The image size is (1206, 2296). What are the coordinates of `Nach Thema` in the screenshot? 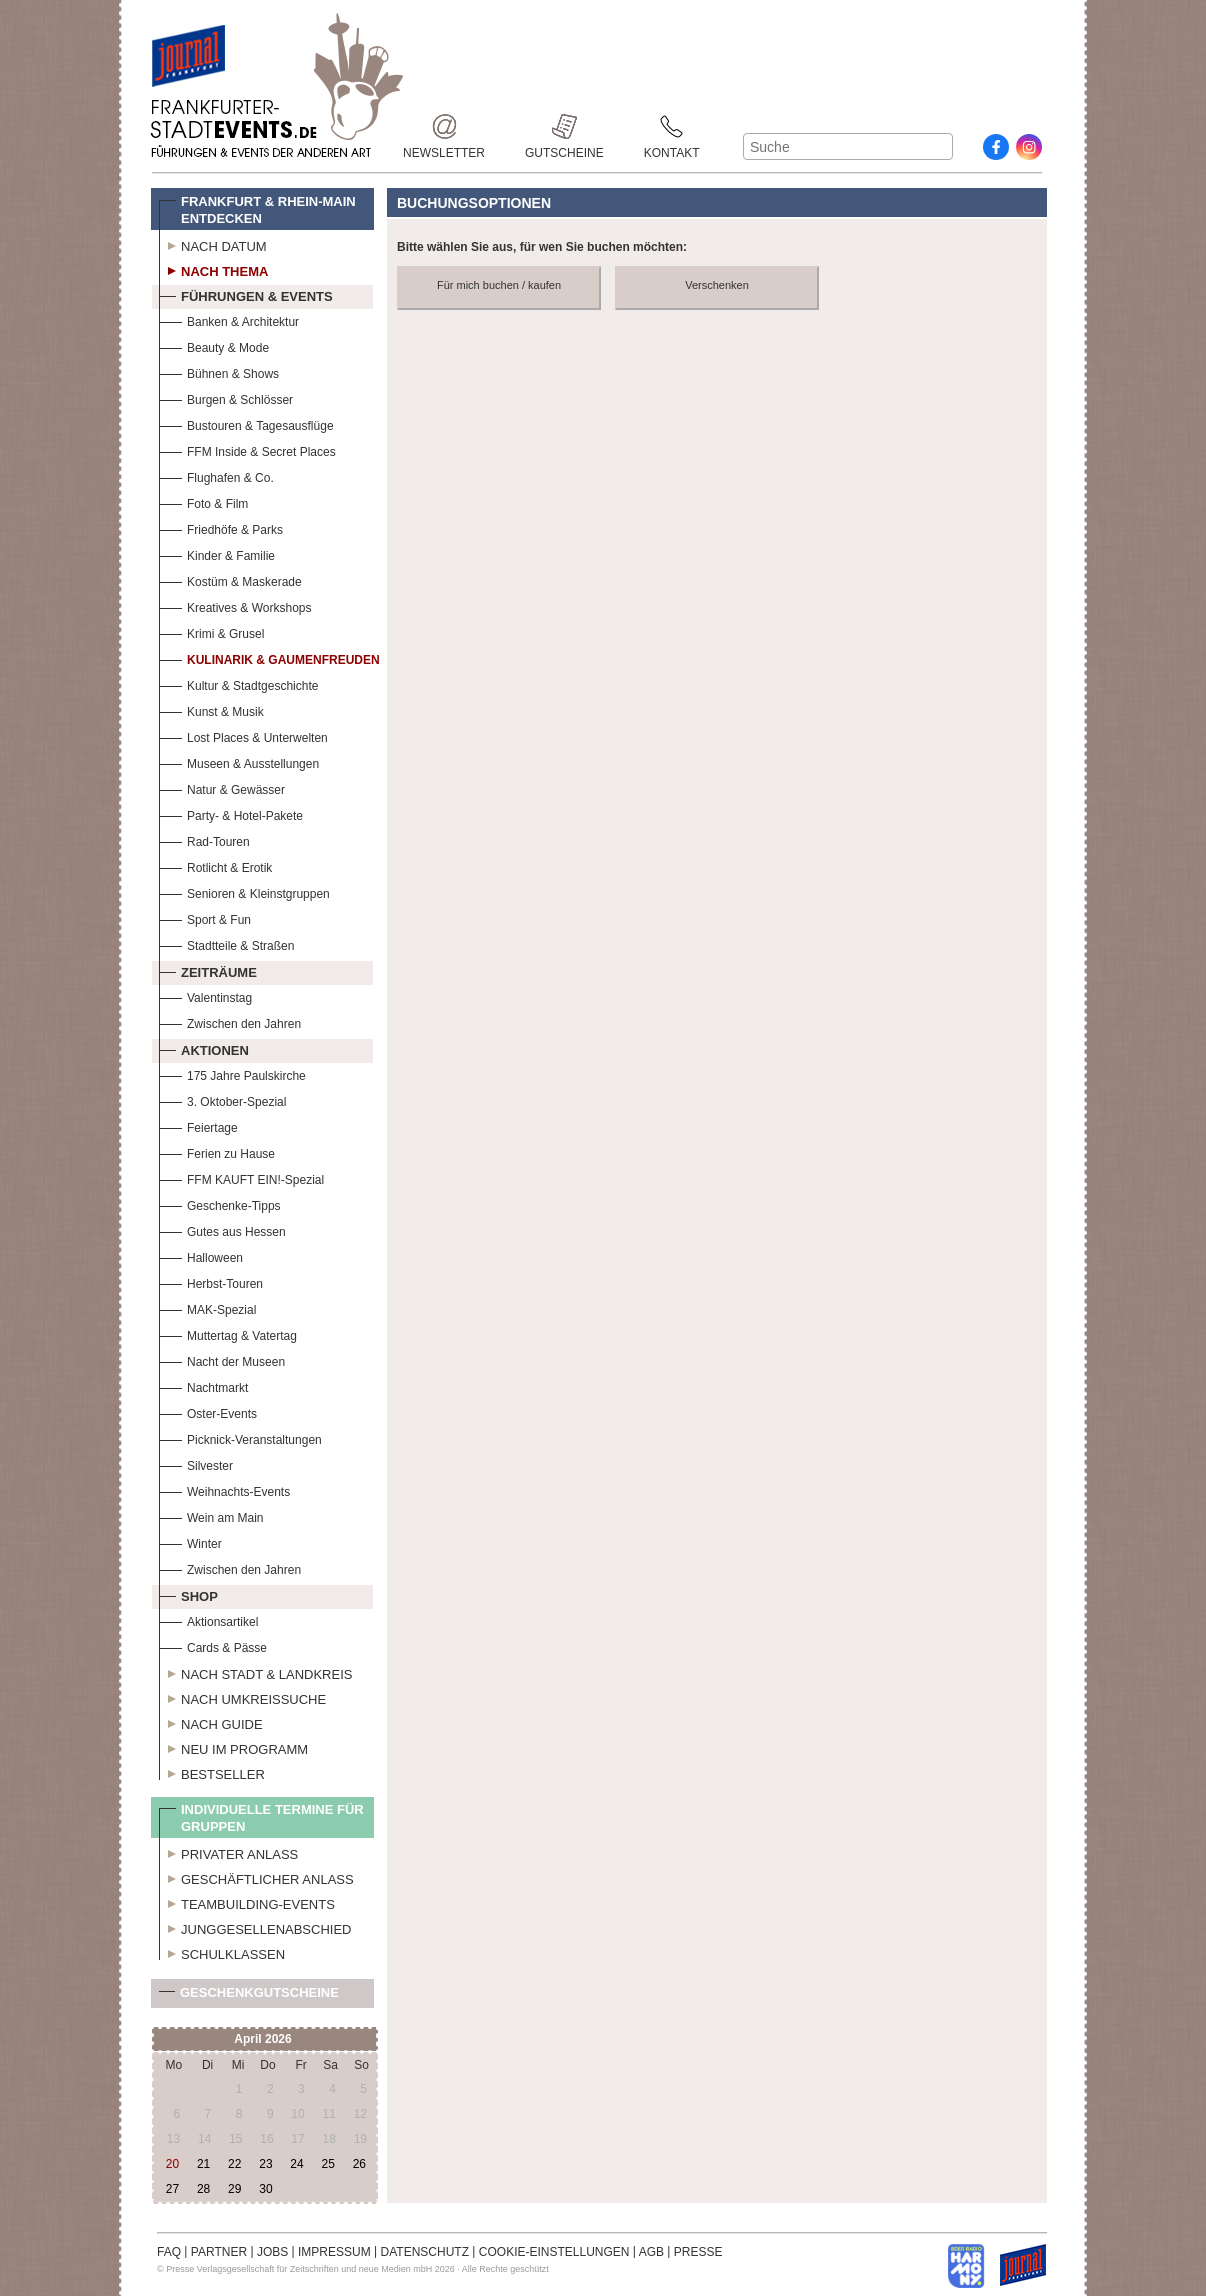 It's located at (213, 269).